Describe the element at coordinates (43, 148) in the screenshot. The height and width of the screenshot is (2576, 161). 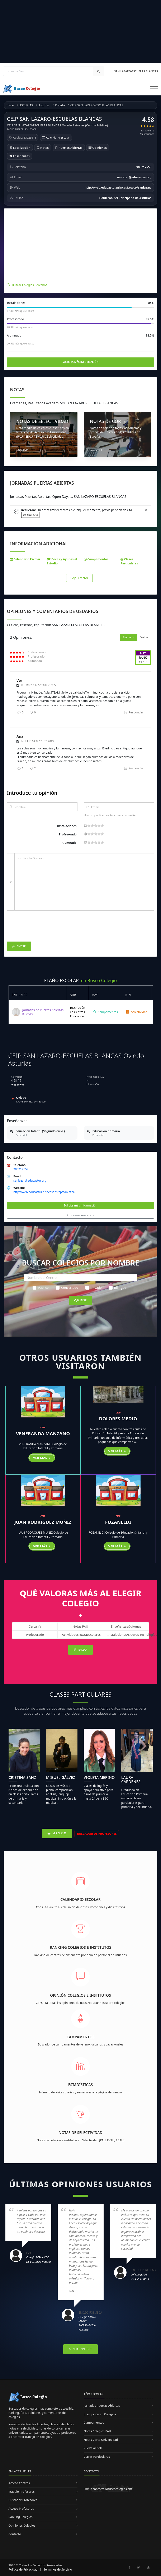
I see `Notas` at that location.